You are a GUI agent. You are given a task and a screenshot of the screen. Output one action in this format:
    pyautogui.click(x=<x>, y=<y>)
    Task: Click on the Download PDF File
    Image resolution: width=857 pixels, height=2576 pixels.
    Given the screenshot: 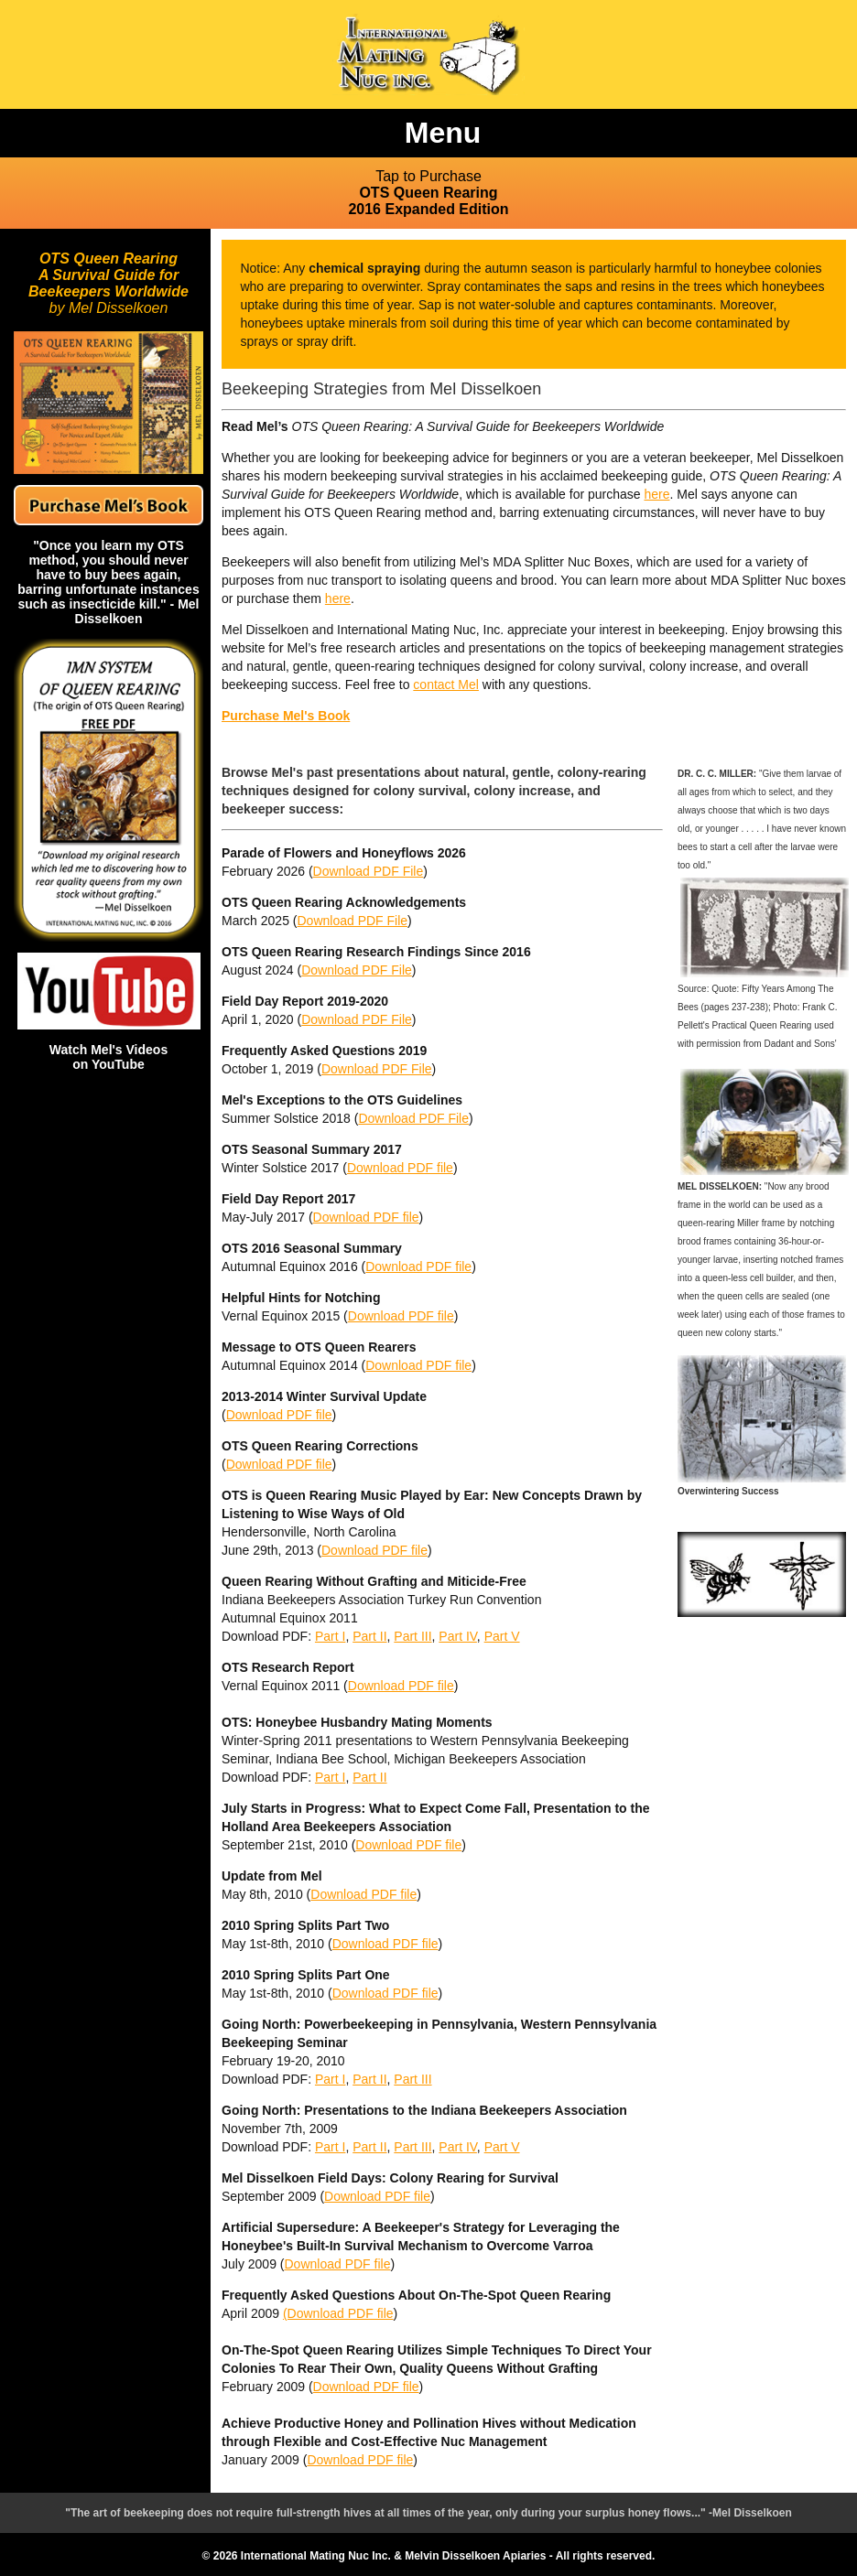 What is the action you would take?
    pyautogui.click(x=368, y=871)
    